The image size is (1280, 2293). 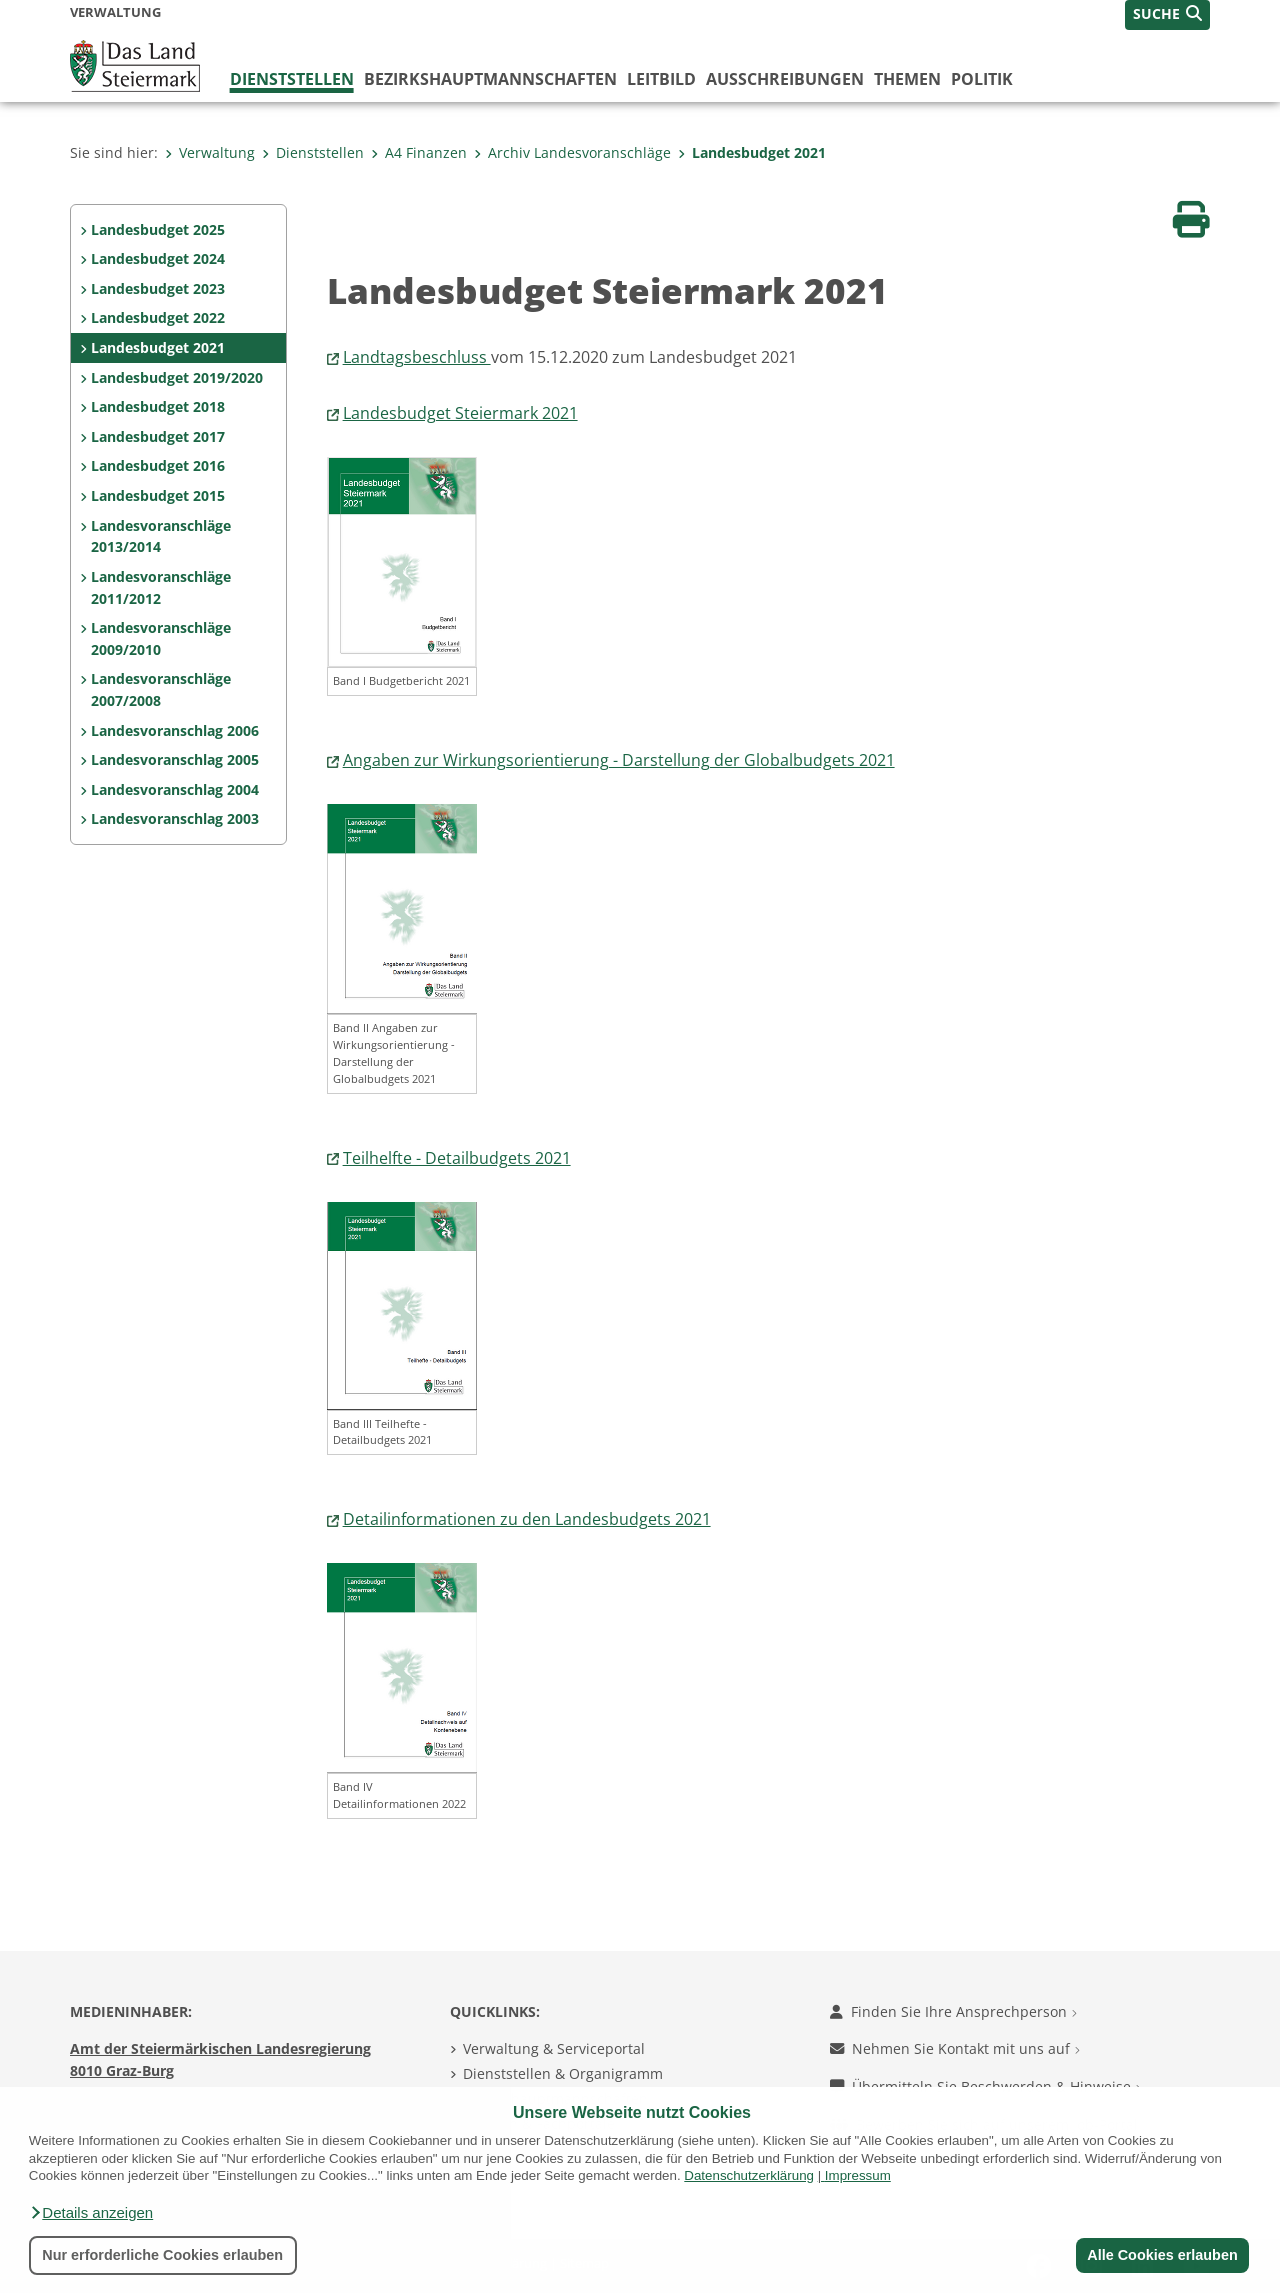 What do you see at coordinates (158, 495) in the screenshot?
I see `Landesbudget 2015` at bounding box center [158, 495].